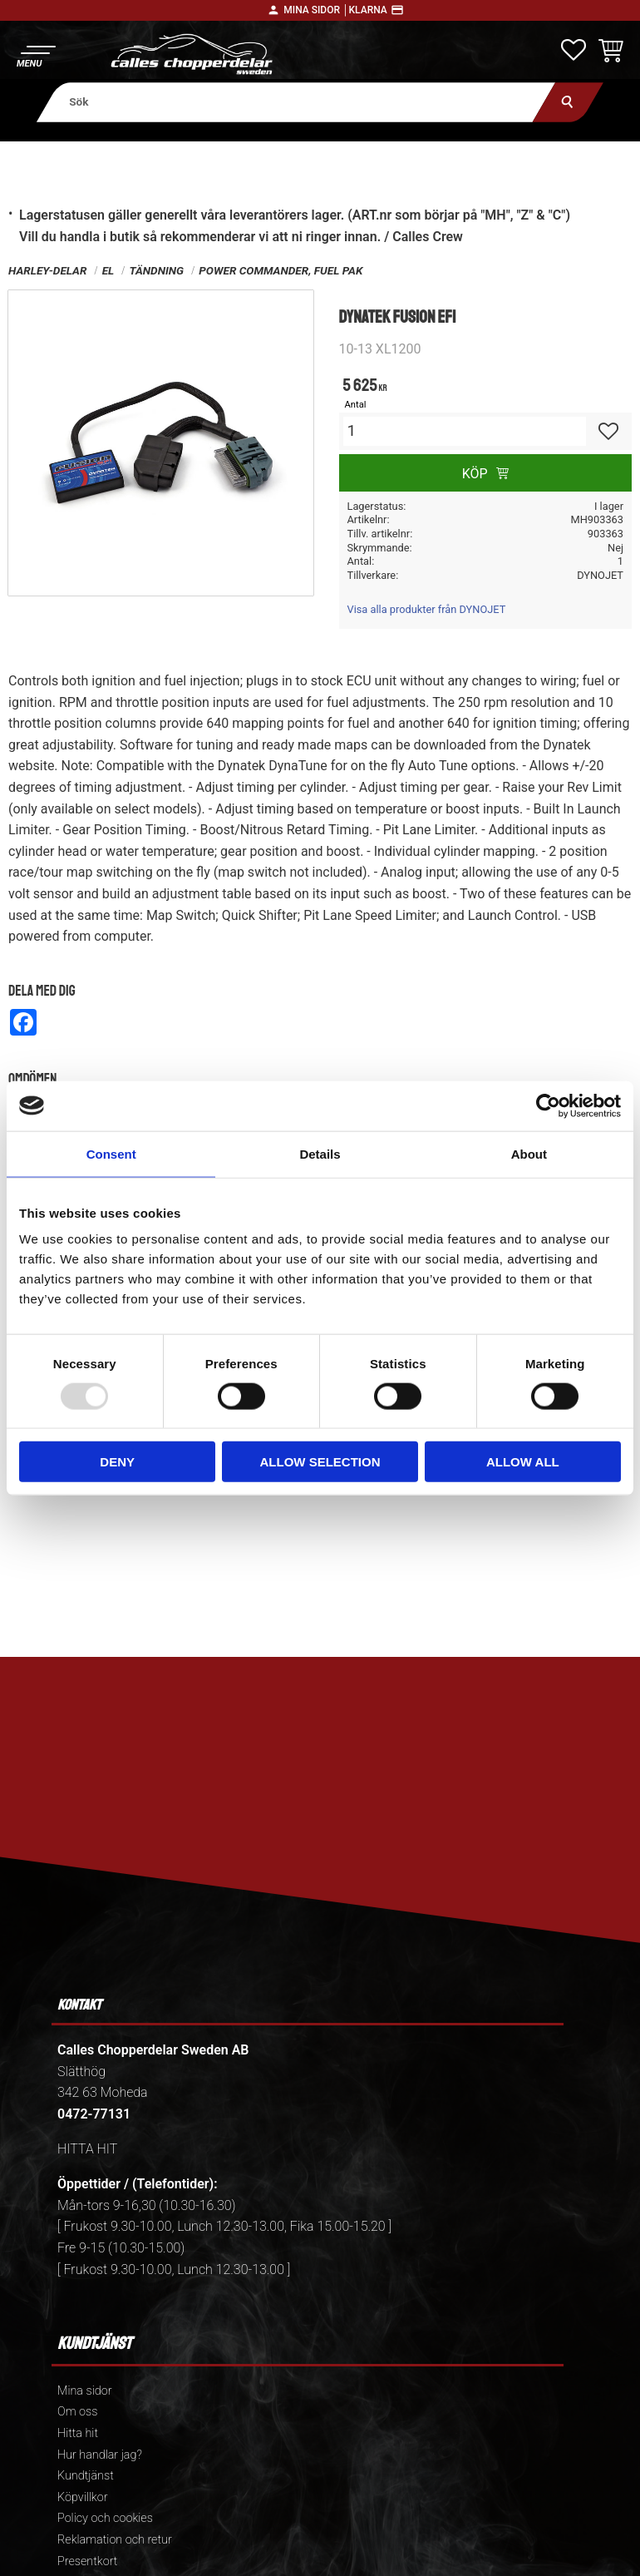  I want to click on Allow all, so click(522, 1462).